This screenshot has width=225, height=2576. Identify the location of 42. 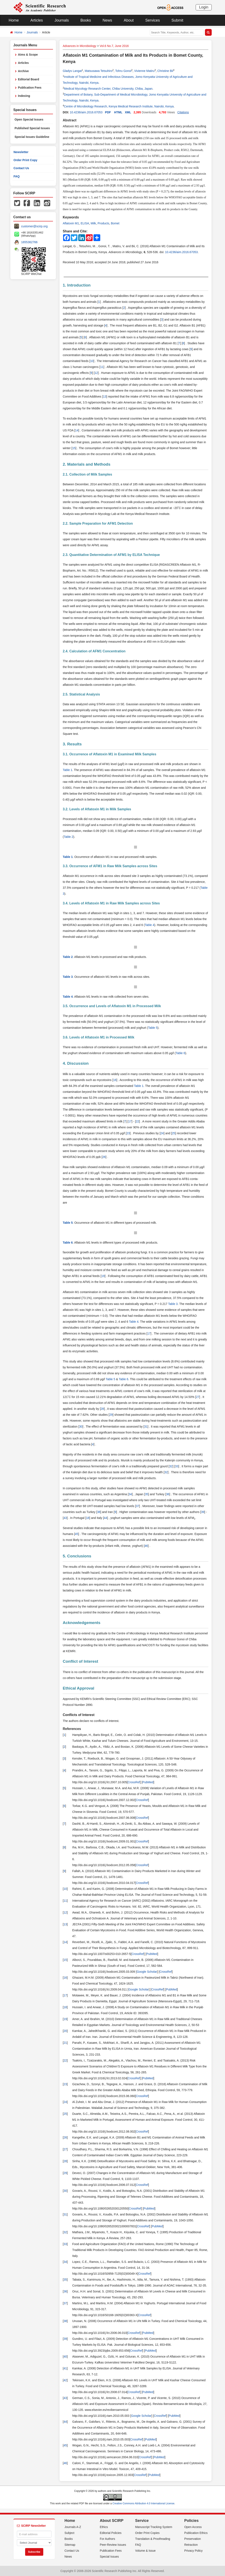
(65, 2380).